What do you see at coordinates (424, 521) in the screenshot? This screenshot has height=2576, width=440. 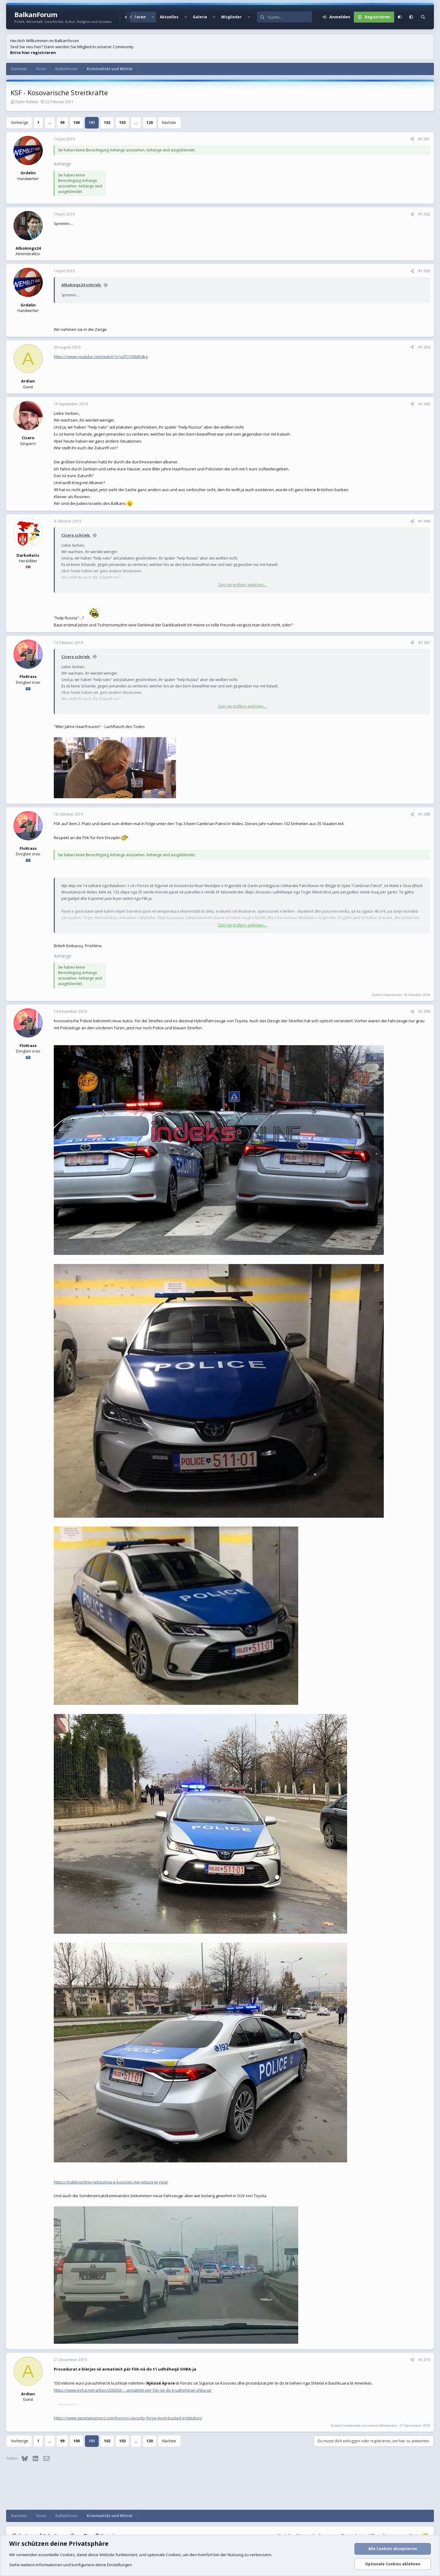 I see `#1.006` at bounding box center [424, 521].